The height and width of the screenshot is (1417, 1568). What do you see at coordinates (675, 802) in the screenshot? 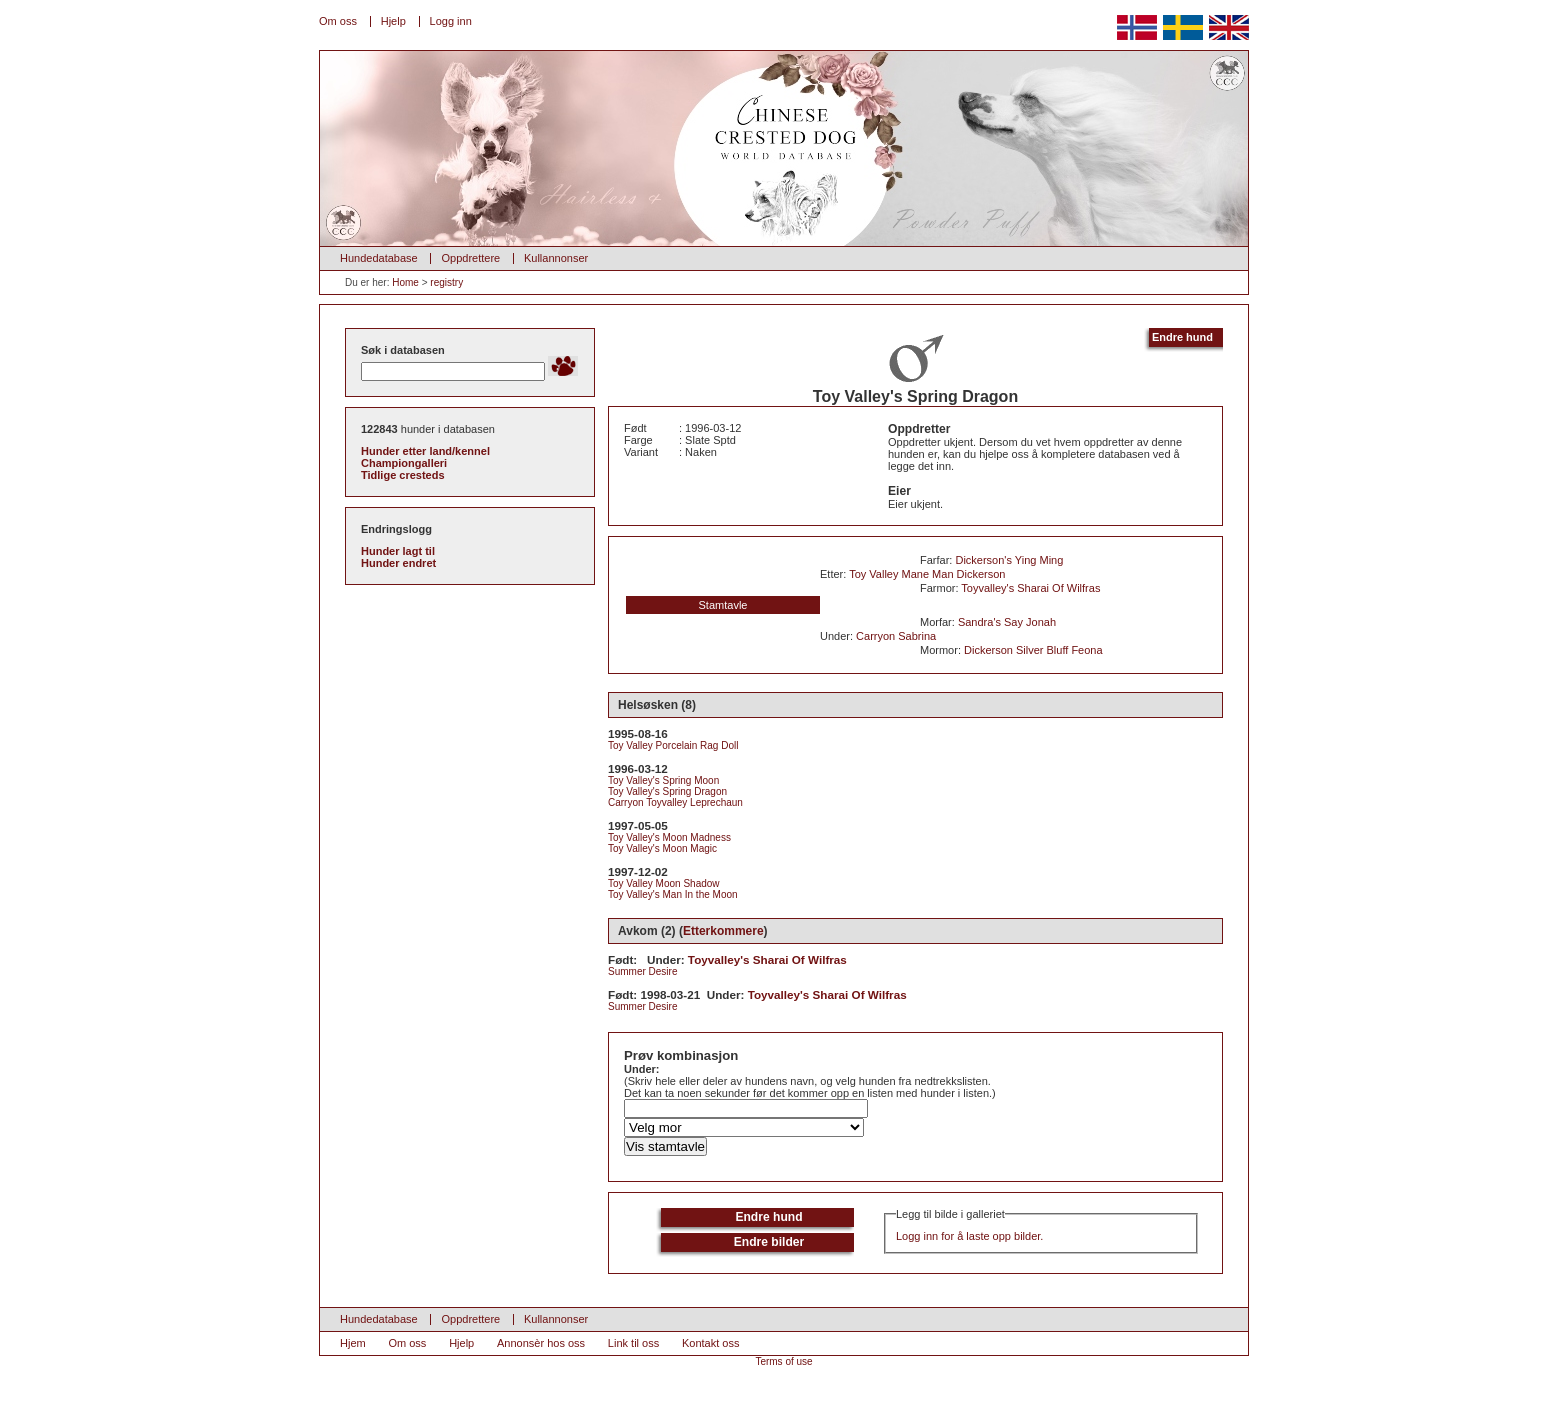
I see `Carryon Toyvalley Leprechaun` at bounding box center [675, 802].